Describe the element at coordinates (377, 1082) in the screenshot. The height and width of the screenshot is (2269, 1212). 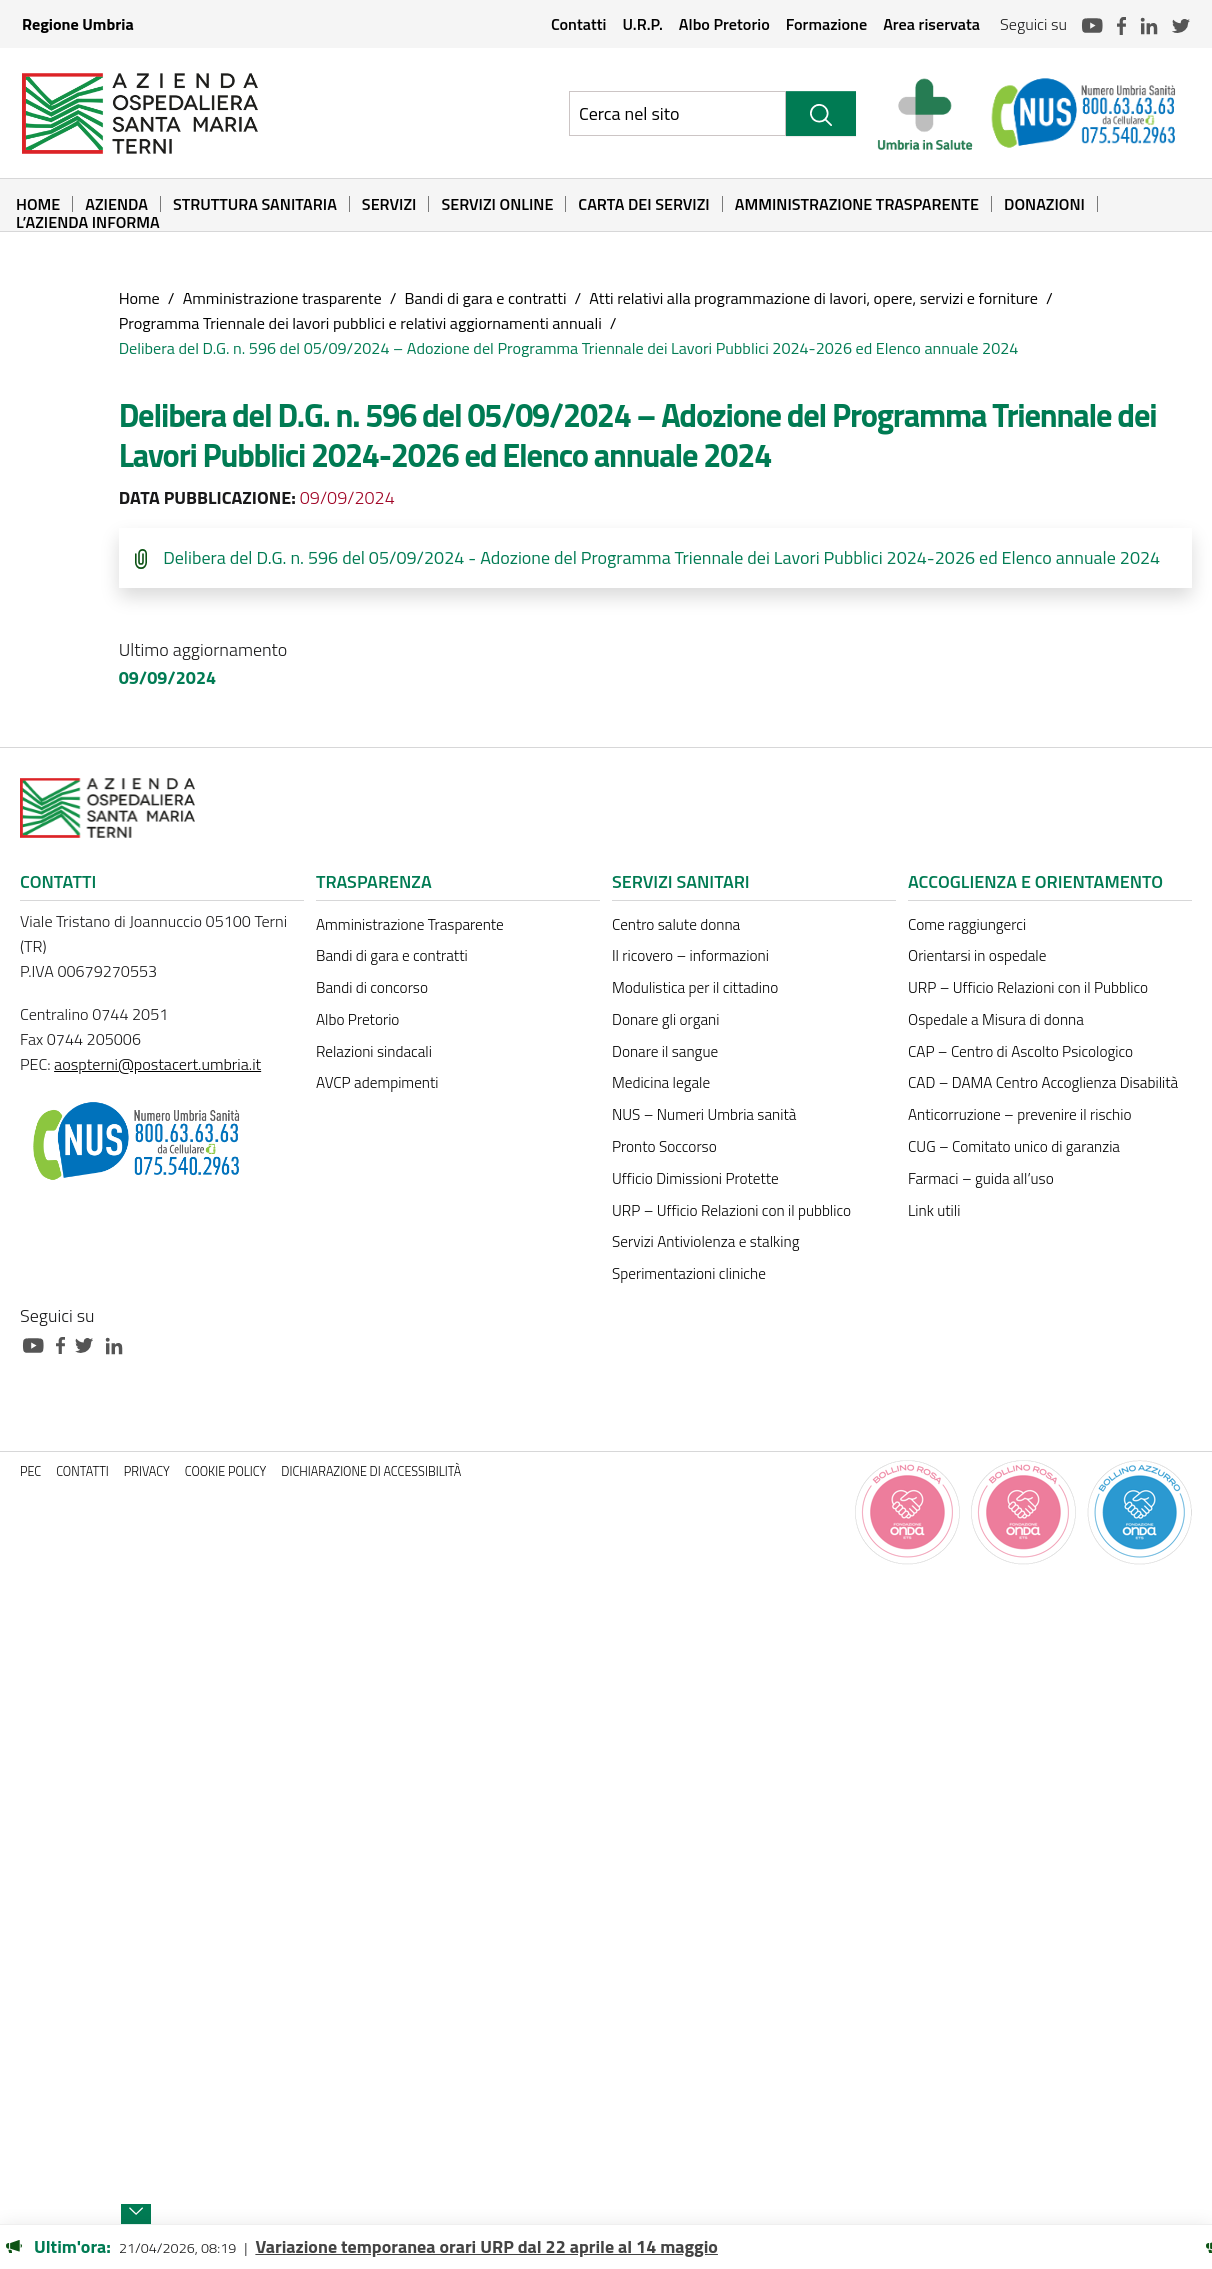
I see `AVCP adempimenti` at that location.